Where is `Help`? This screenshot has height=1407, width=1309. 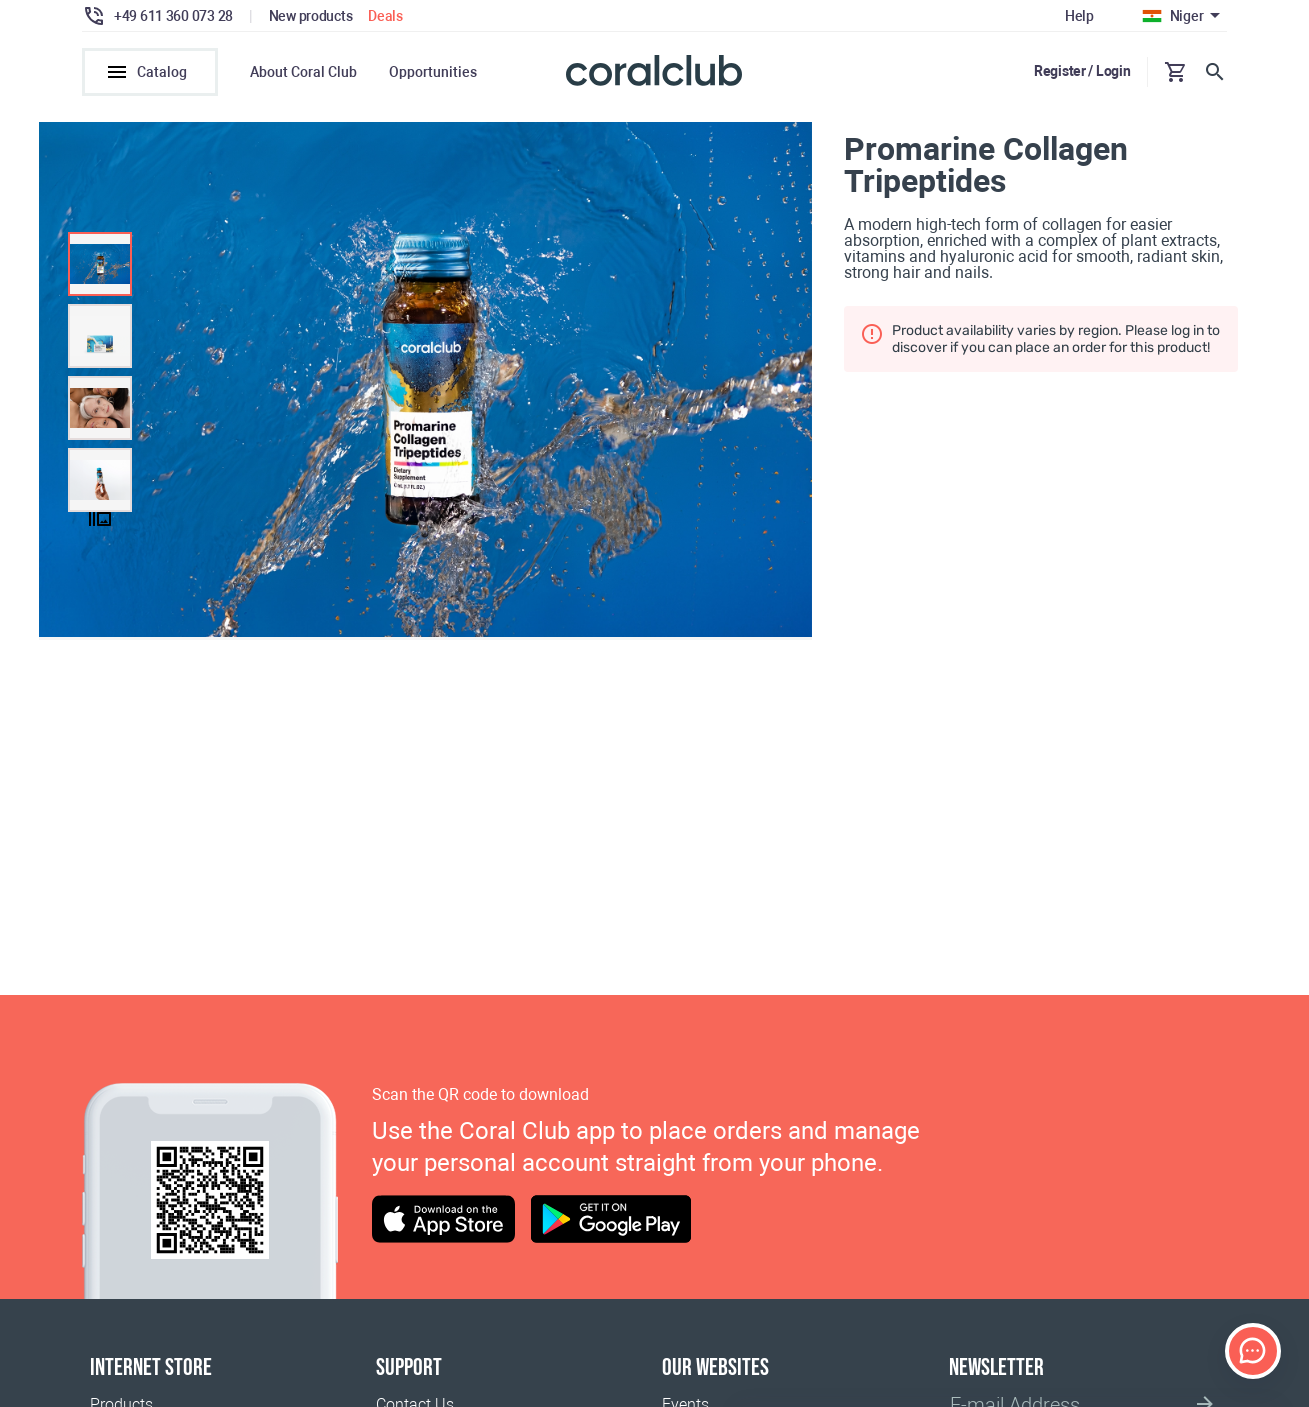
Help is located at coordinates (1079, 16).